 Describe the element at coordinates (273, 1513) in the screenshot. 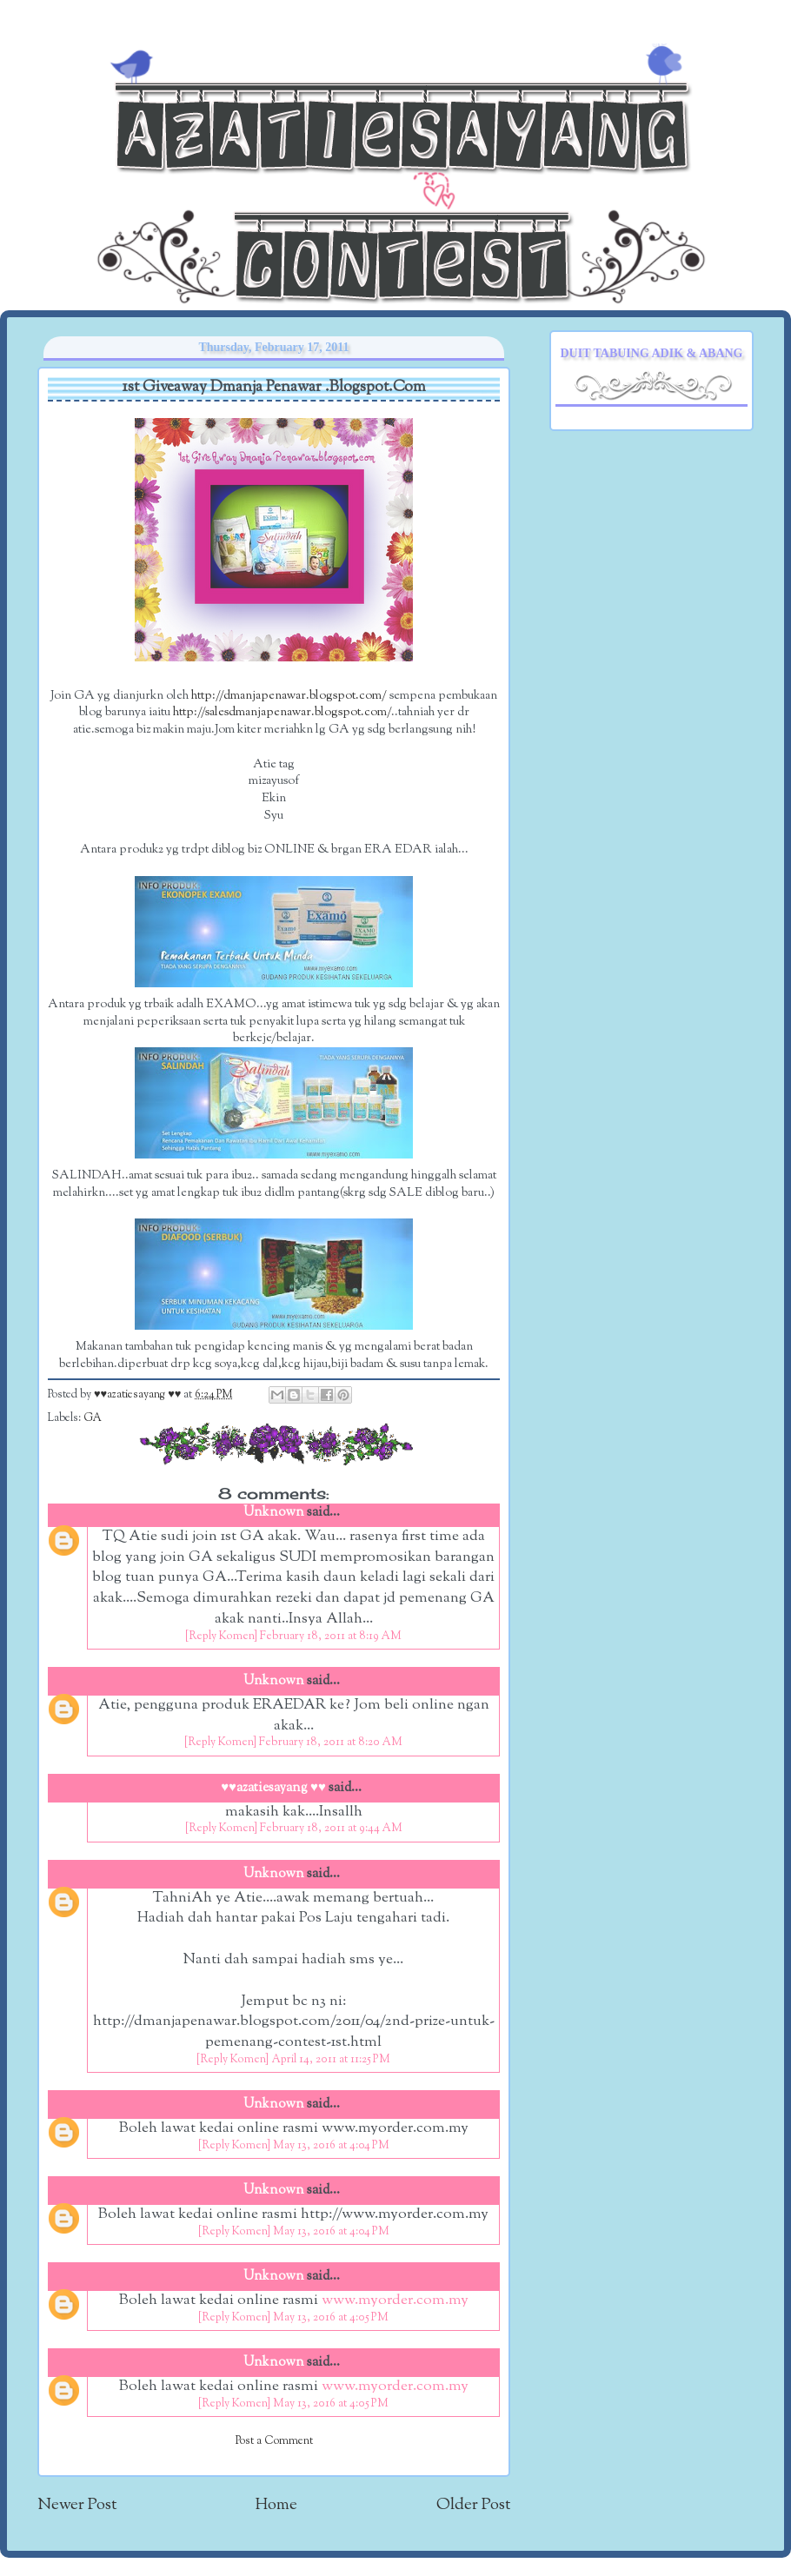

I see `Unknown` at that location.